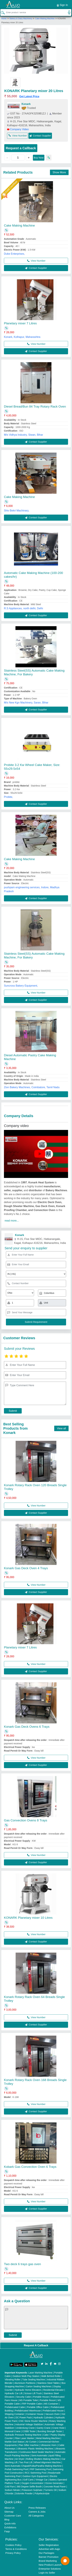  Describe the element at coordinates (30, 2166) in the screenshot. I see `Kobark Gas Convection Oven 6 Trays` at that location.